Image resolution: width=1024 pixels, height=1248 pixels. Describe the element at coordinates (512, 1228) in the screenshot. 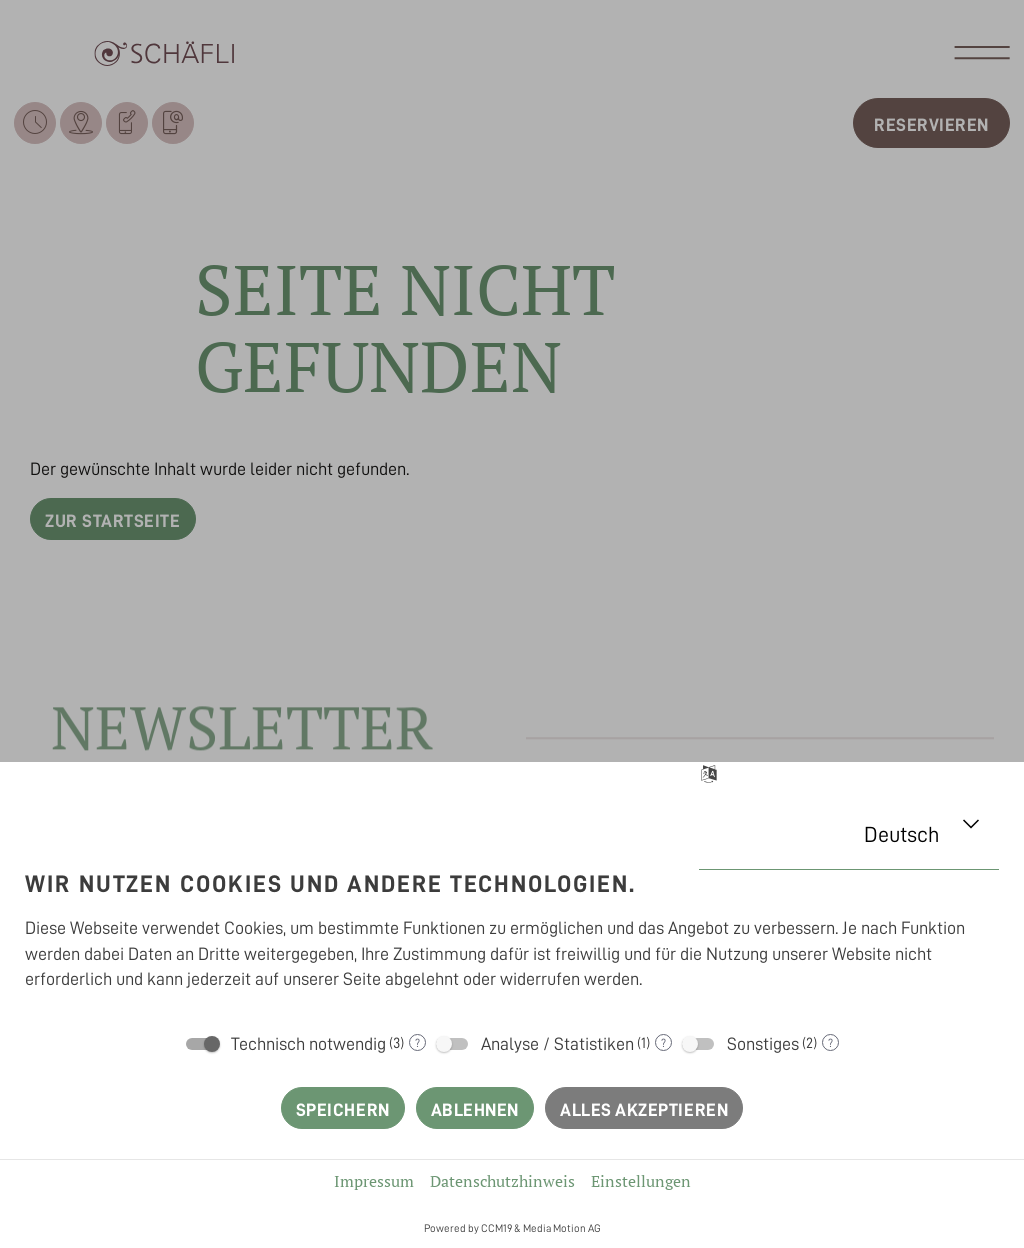

I see `Powered by CCM19 & Media Motion AG` at that location.